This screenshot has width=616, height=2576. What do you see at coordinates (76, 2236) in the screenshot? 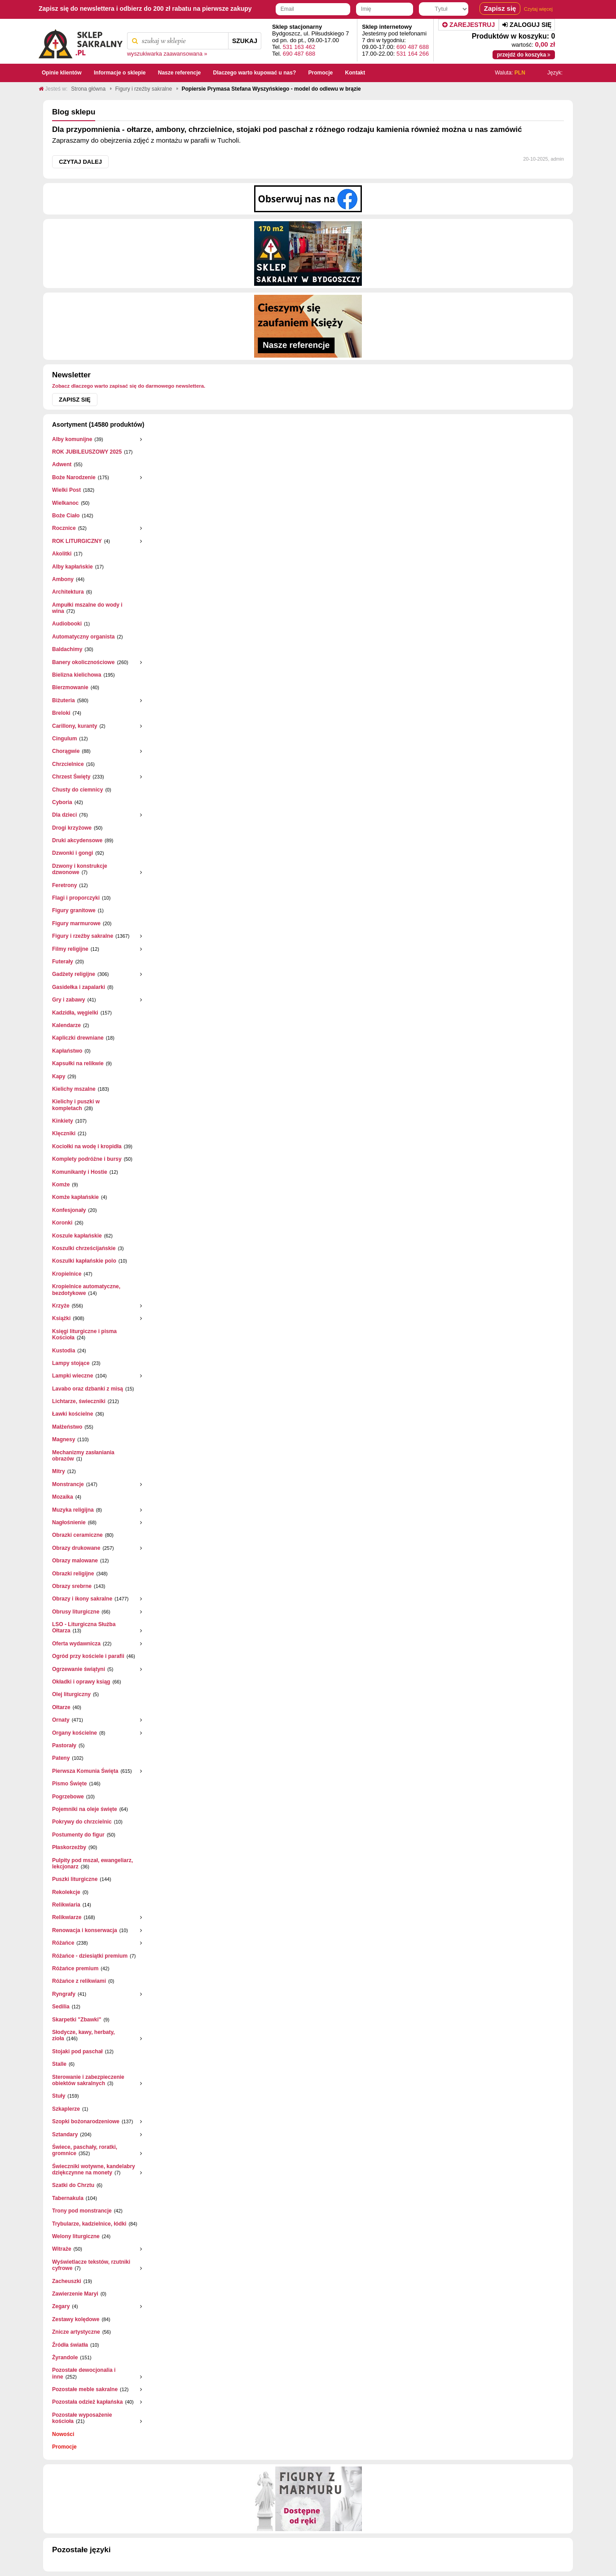
I see `Welony liturgiczne` at bounding box center [76, 2236].